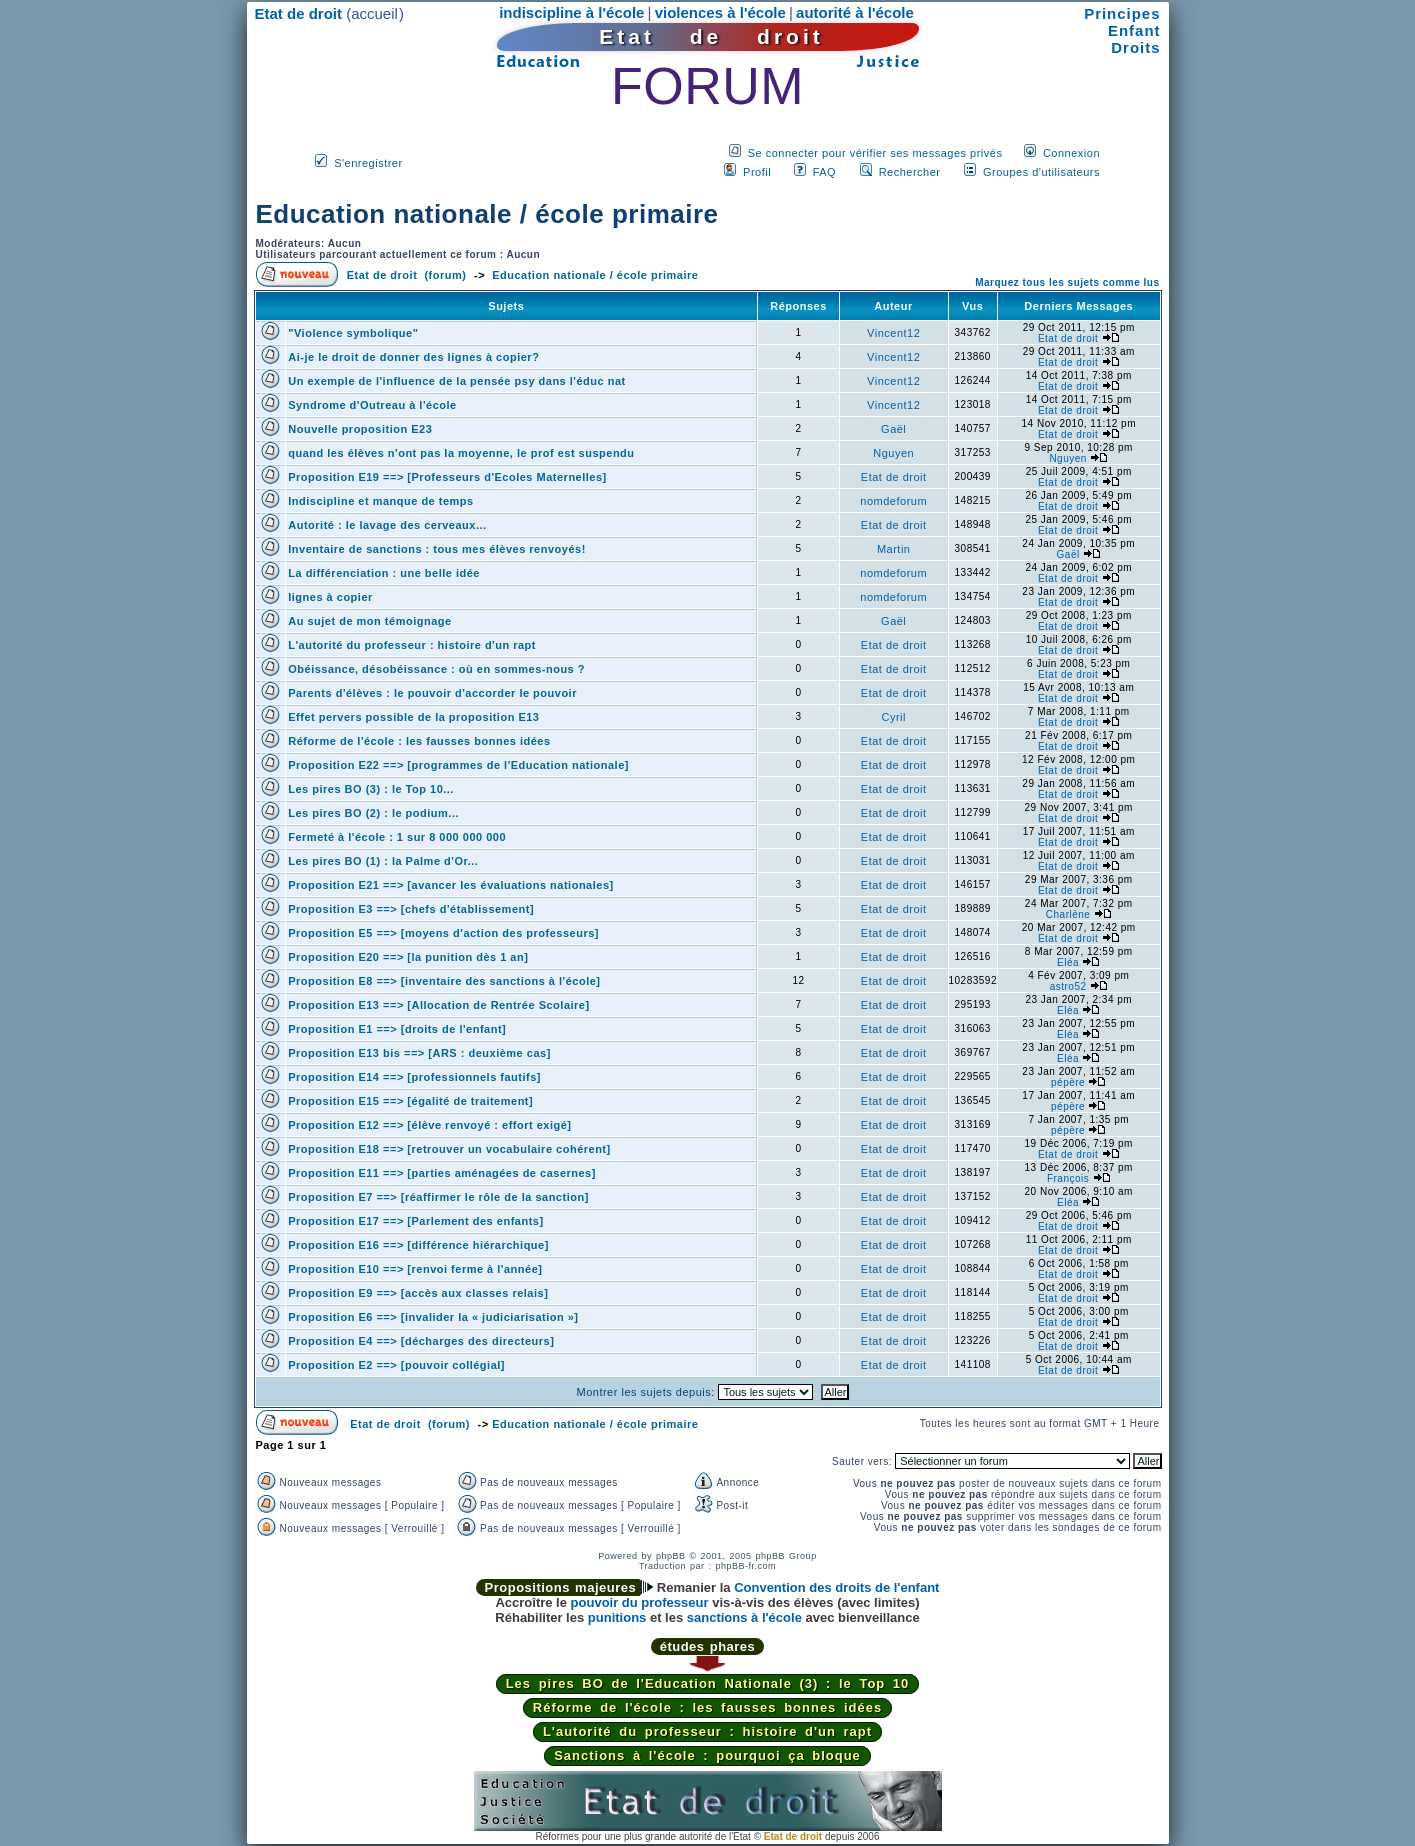 The image size is (1415, 1846). I want to click on Eléa, so click(1068, 962).